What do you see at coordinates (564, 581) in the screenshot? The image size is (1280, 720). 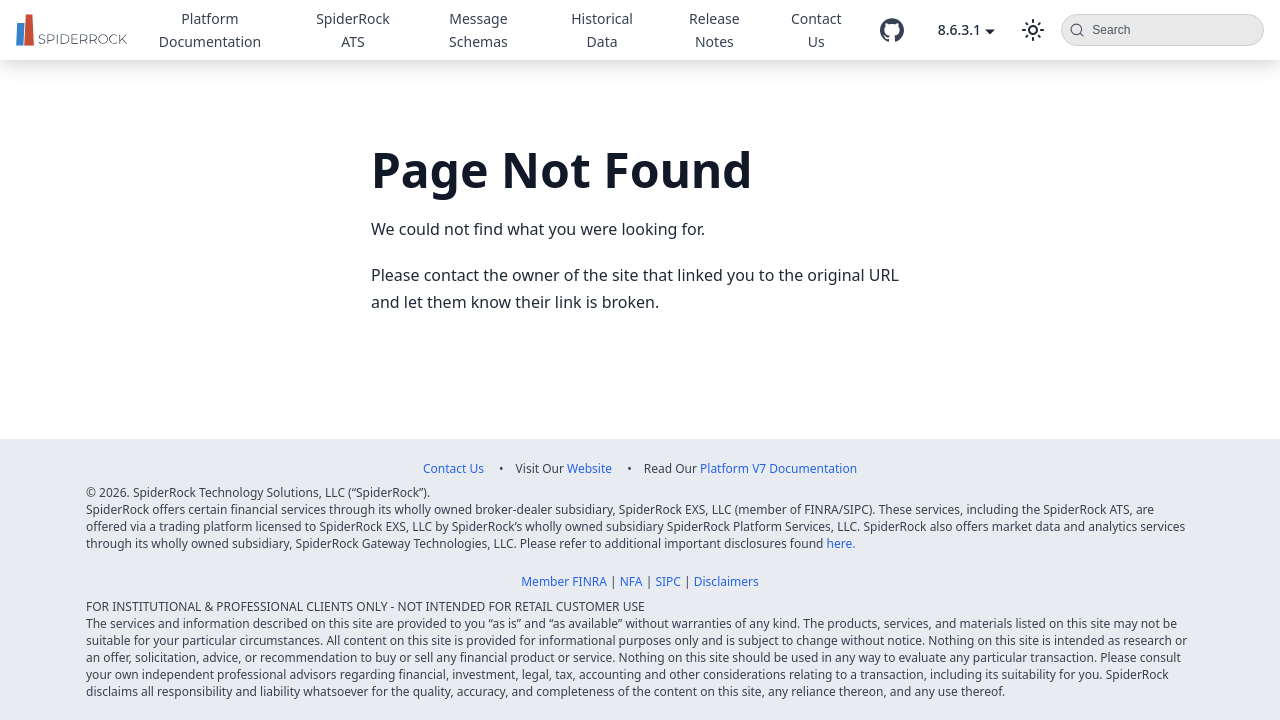 I see `Member FINRA` at bounding box center [564, 581].